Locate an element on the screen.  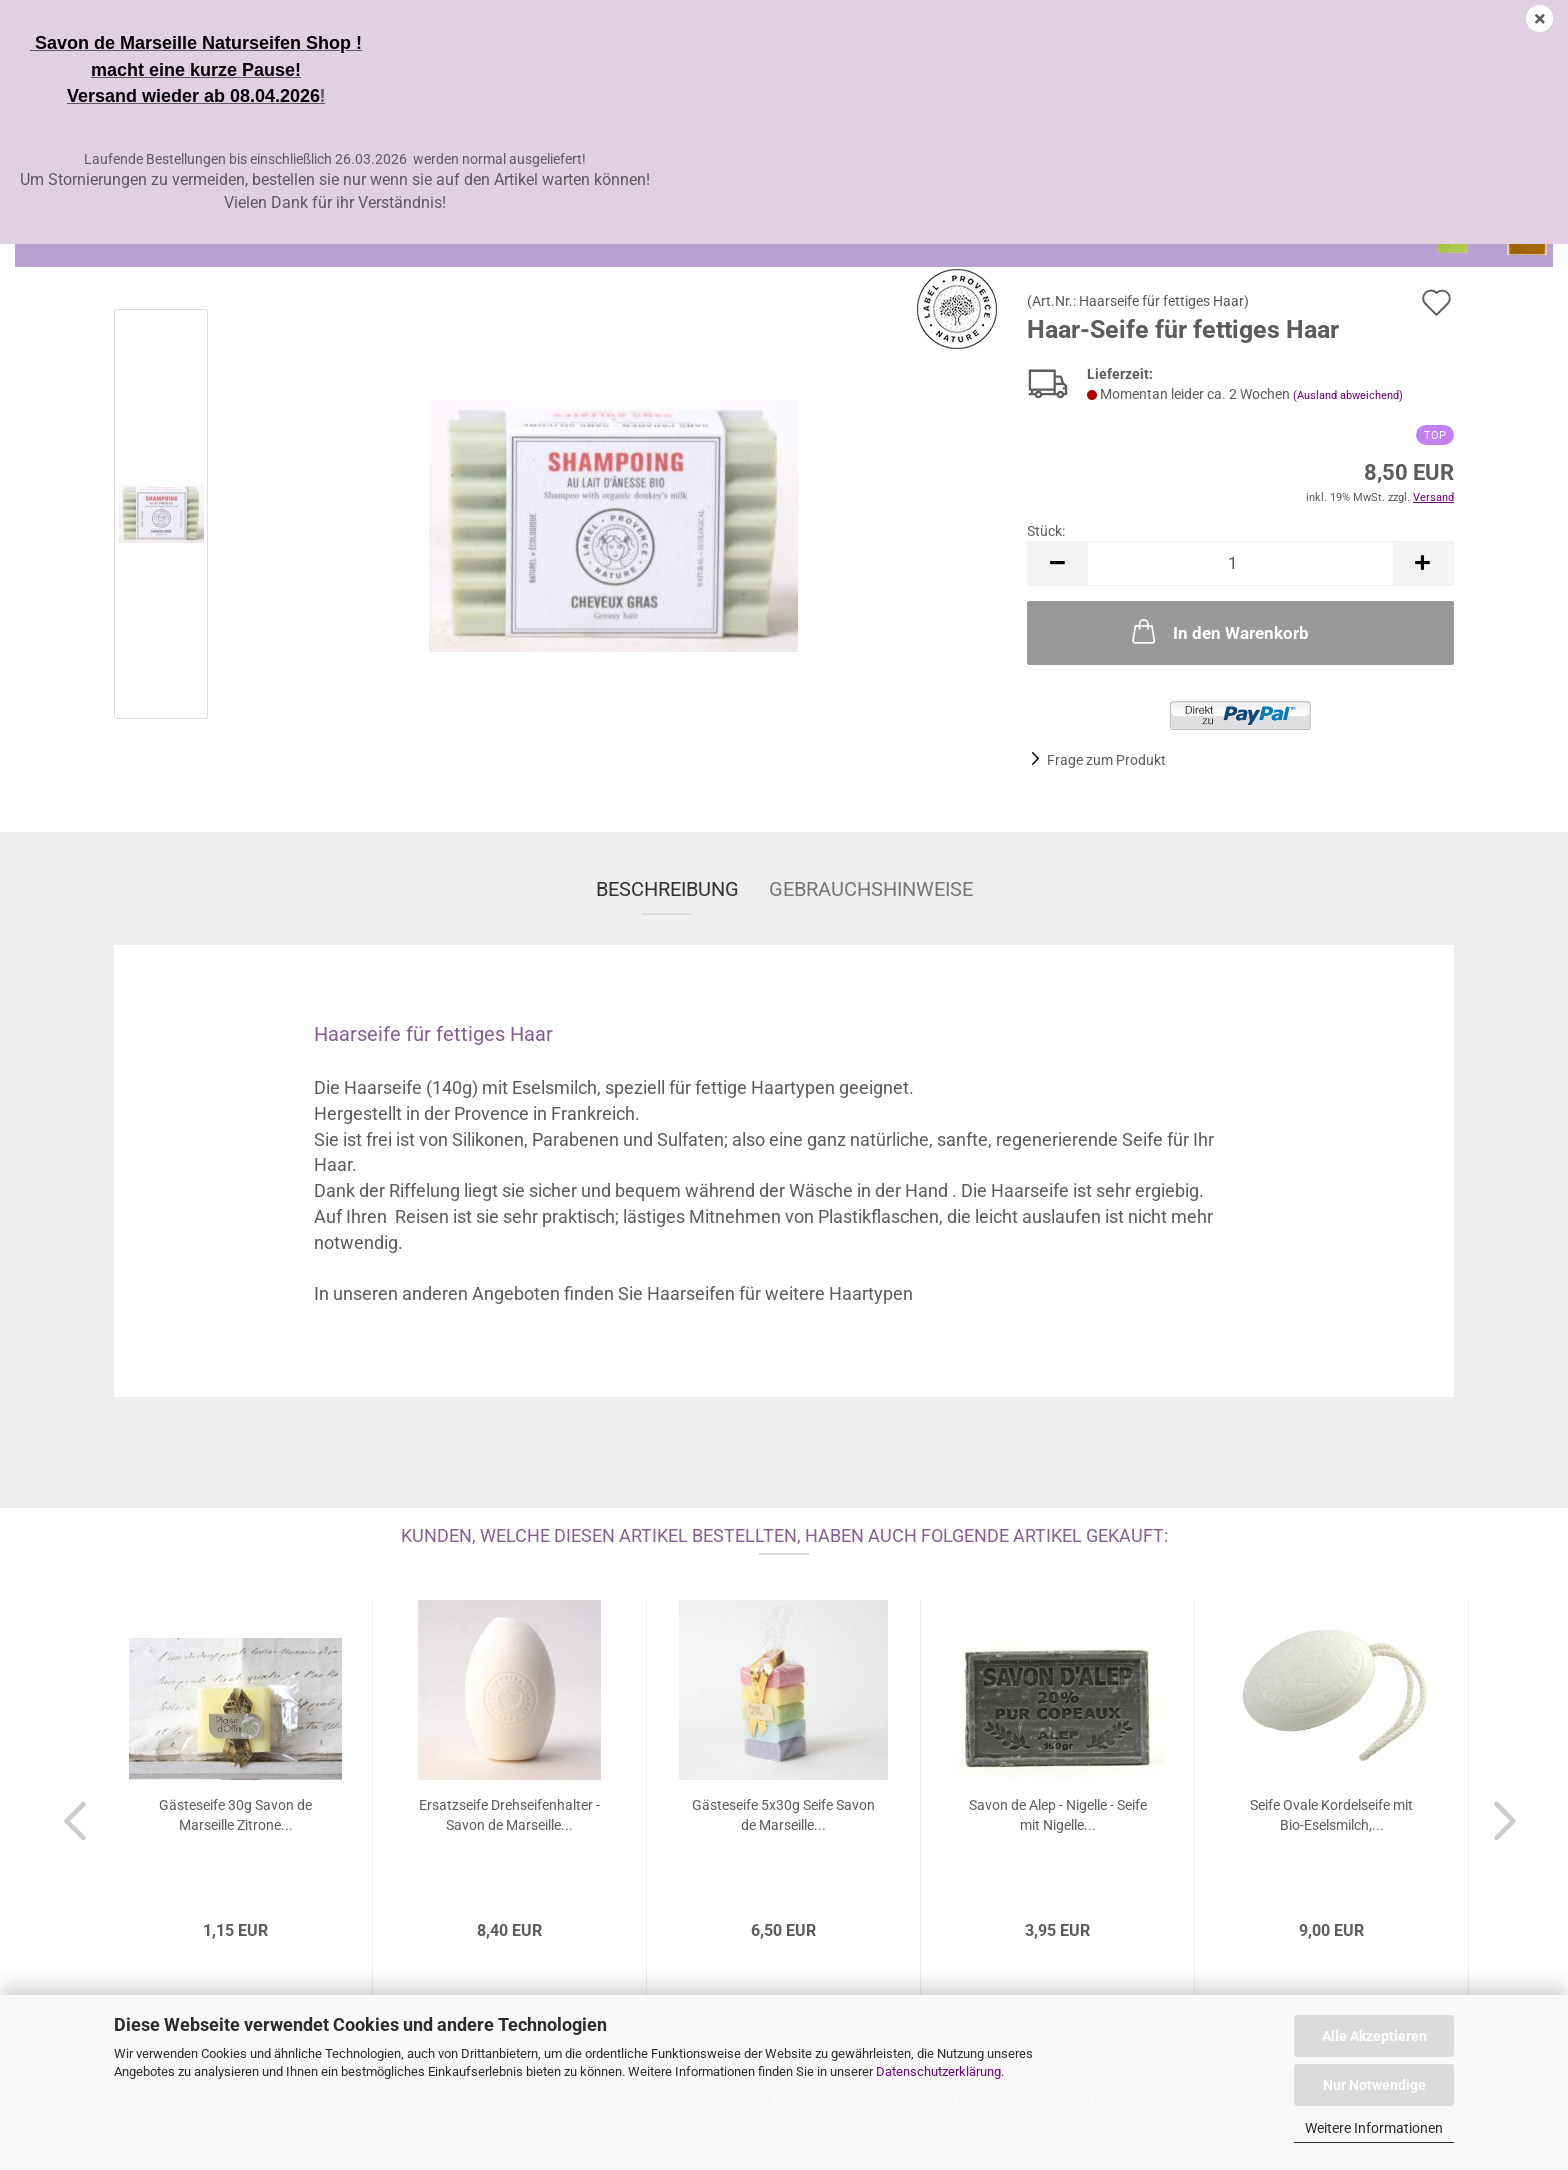
Gebrauchshinweise is located at coordinates (871, 889).